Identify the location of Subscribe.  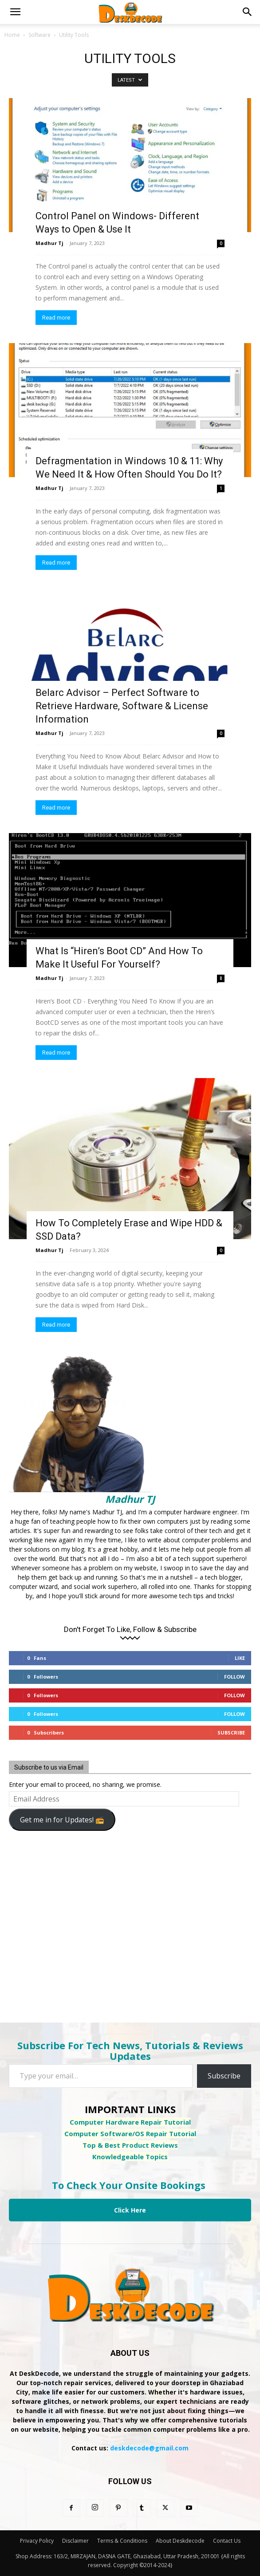
(231, 1732).